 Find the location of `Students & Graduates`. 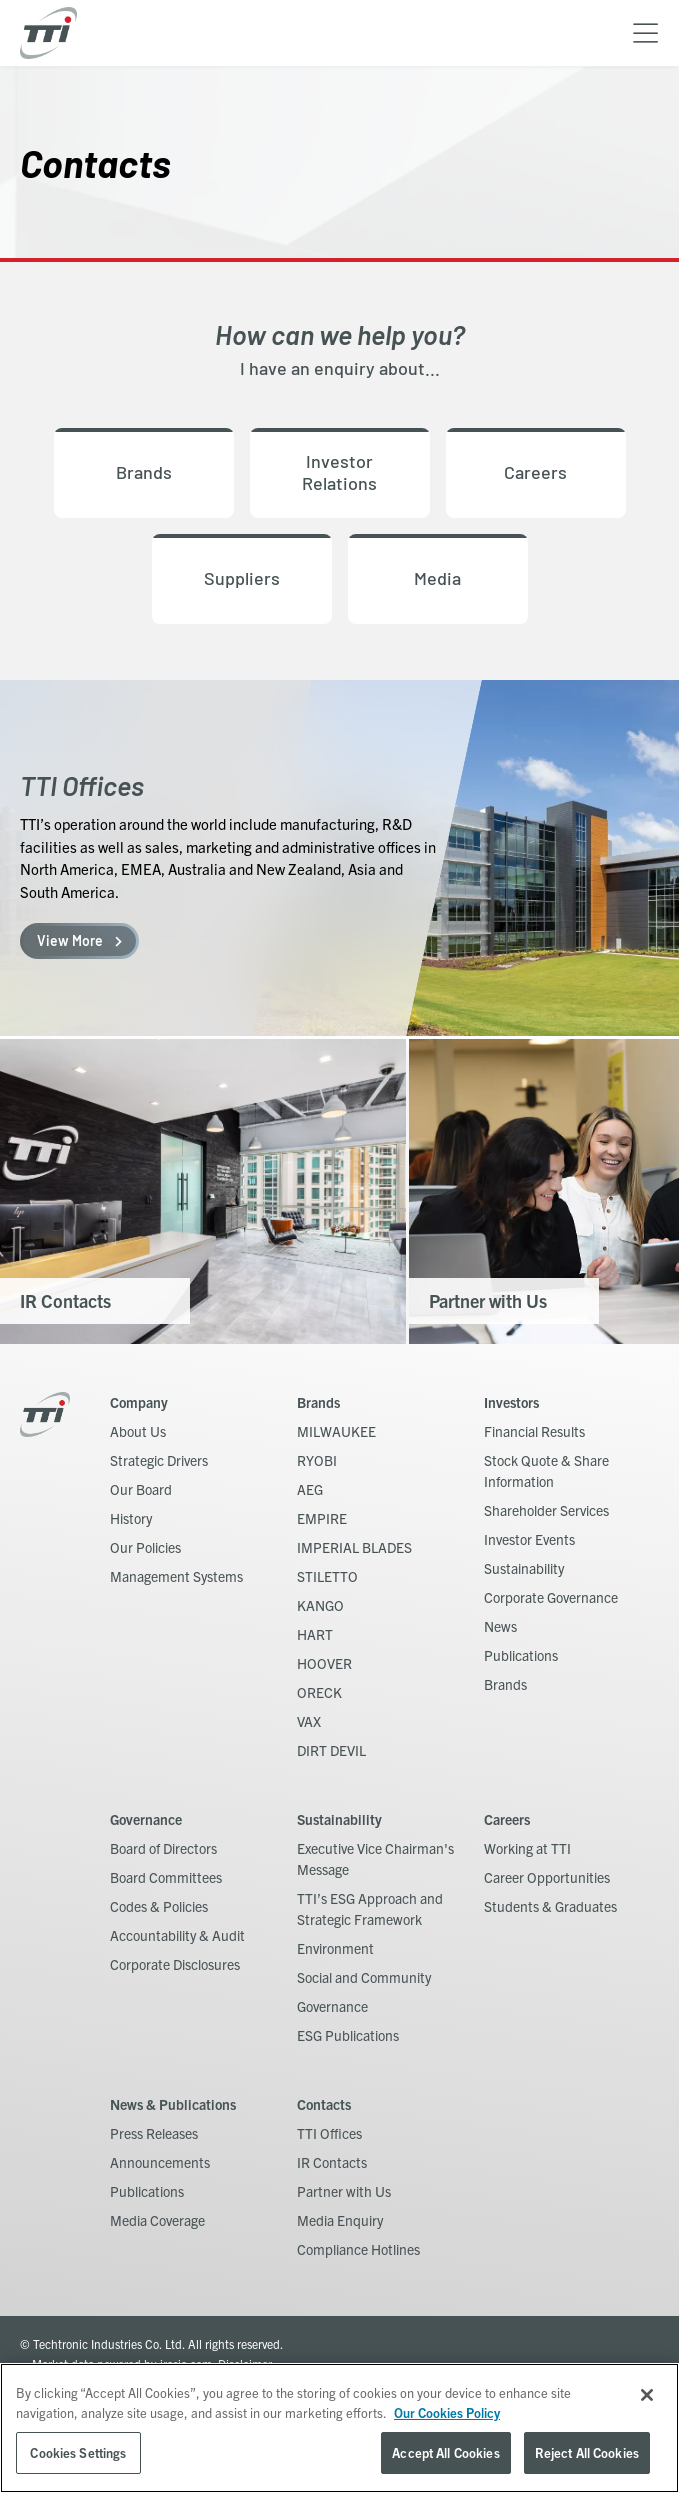

Students & Graduates is located at coordinates (550, 1906).